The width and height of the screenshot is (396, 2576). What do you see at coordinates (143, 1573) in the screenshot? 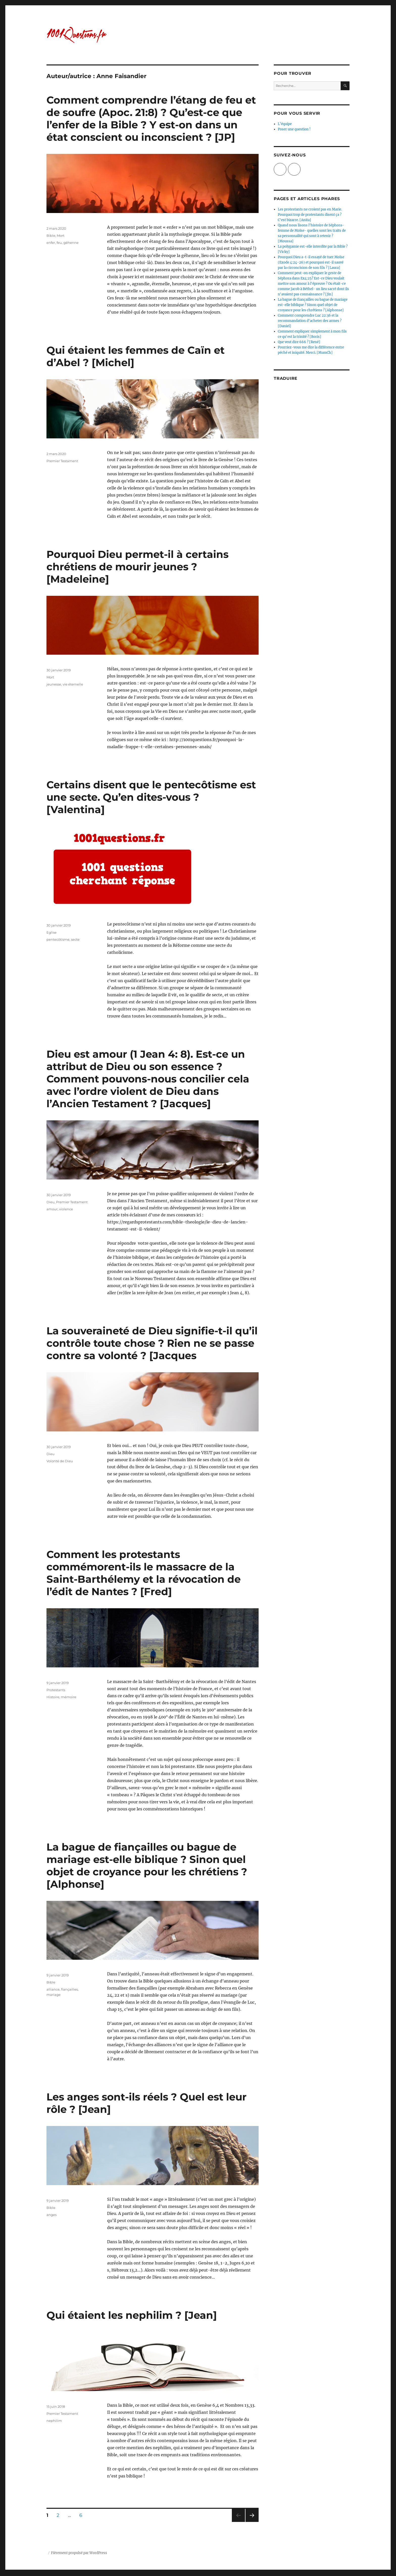
I see `Comment les protestants commémorent-ils le massacre de la Saint-Barthélemy et la révocation de l’édit de Nantes ? [Fred]` at bounding box center [143, 1573].